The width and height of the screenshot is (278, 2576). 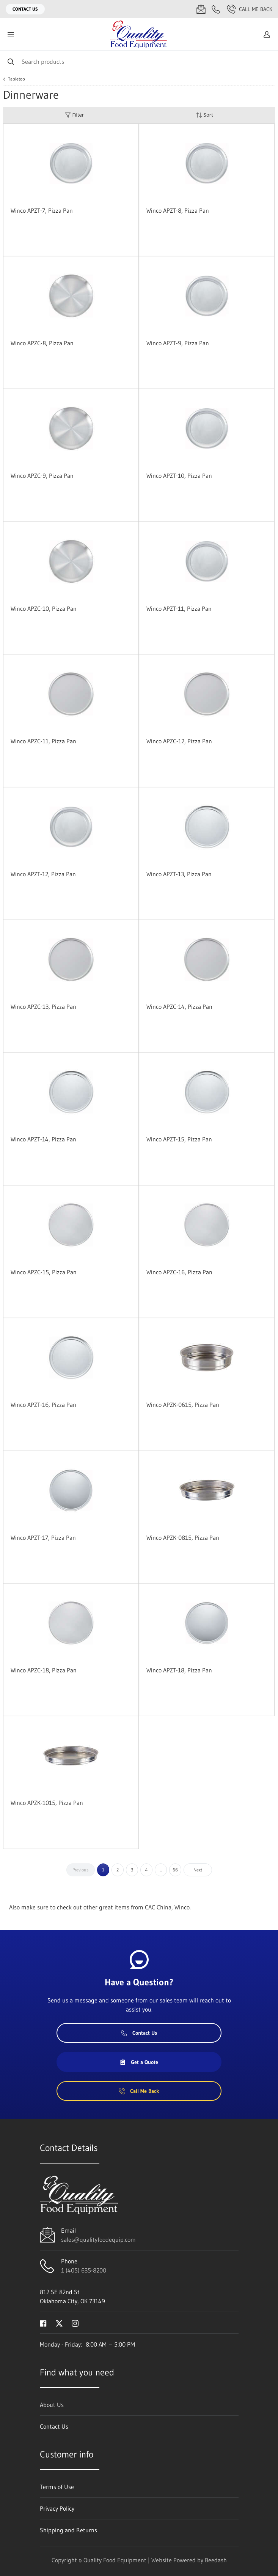 What do you see at coordinates (216, 9) in the screenshot?
I see `[Call 1 (405) 635-8200]` at bounding box center [216, 9].